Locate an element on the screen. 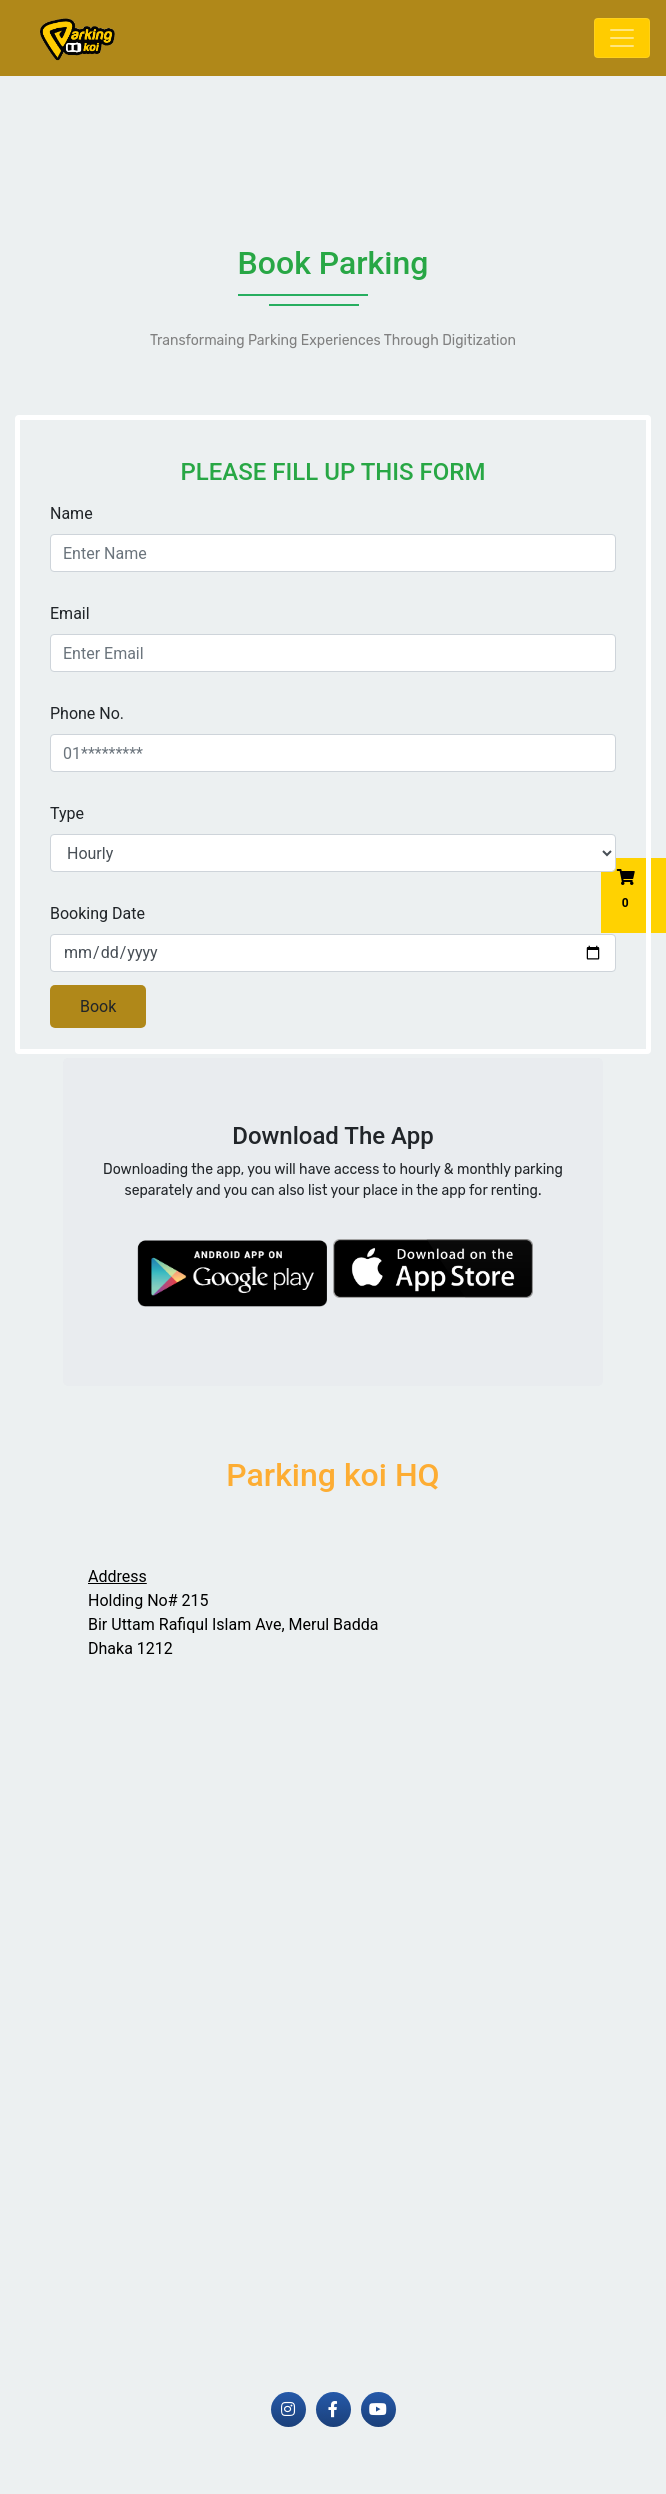  Book is located at coordinates (98, 1006).